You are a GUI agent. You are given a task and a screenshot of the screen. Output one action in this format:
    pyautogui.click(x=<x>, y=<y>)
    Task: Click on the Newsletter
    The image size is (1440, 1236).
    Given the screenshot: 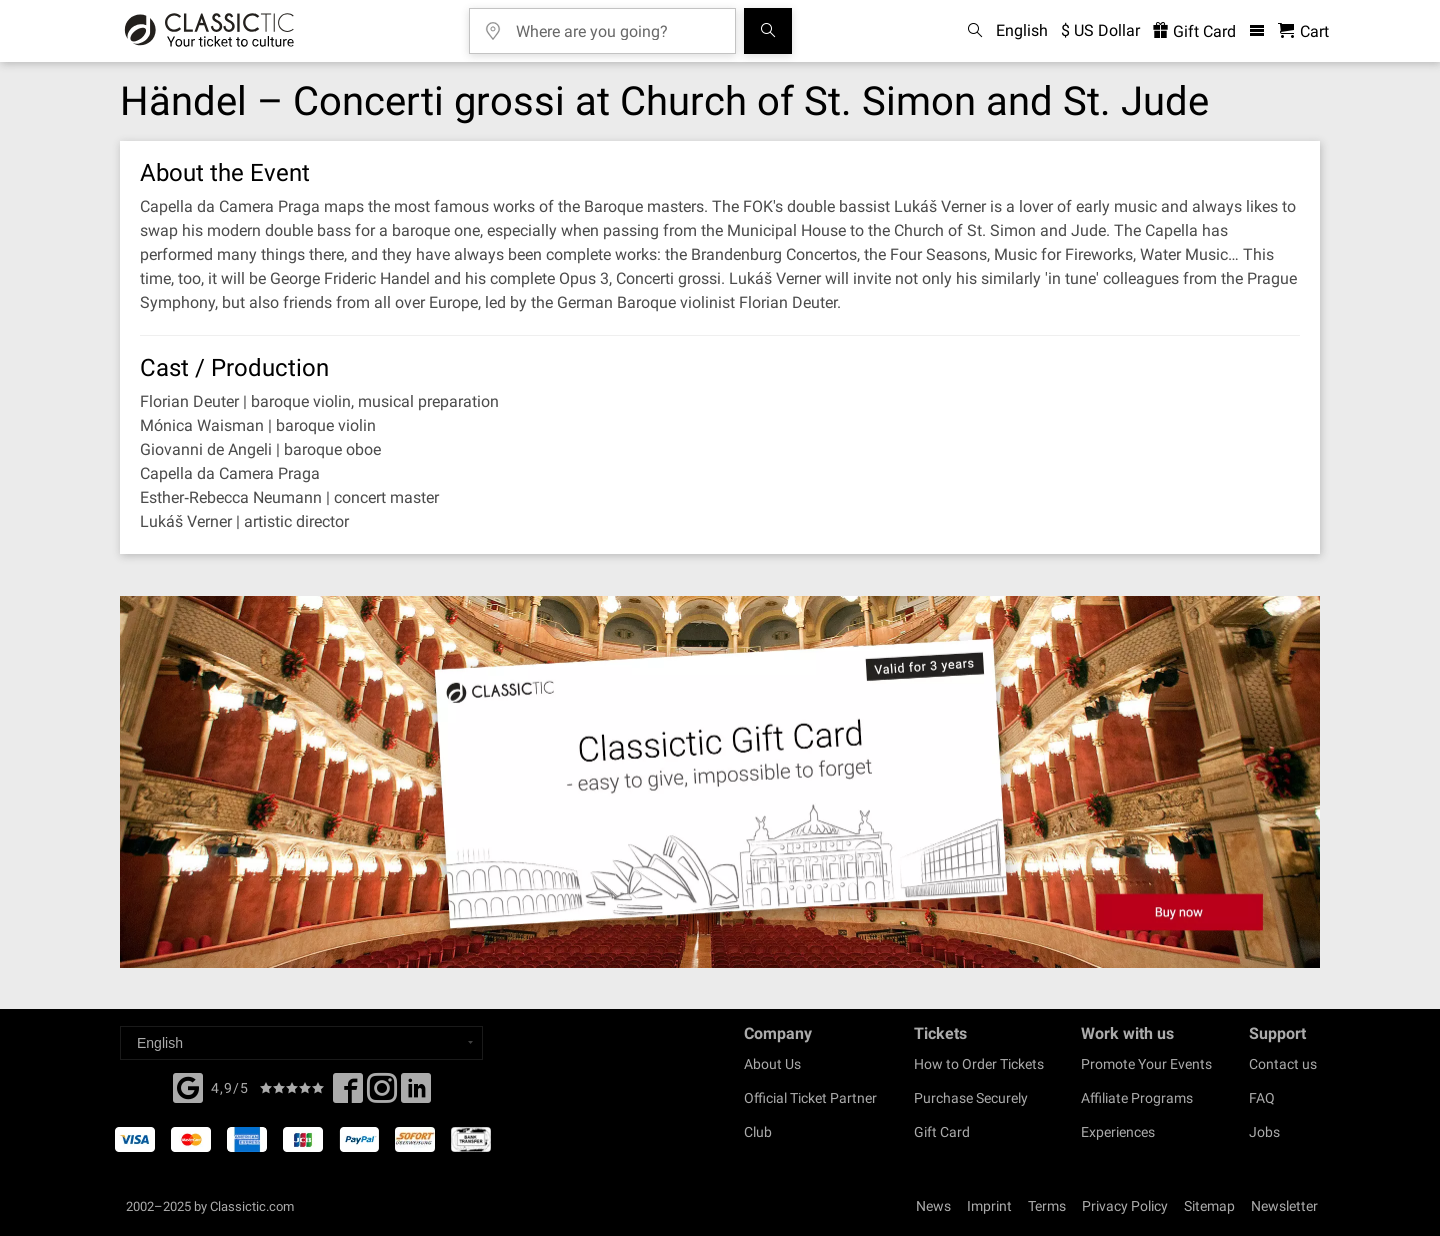 What is the action you would take?
    pyautogui.click(x=1284, y=1206)
    